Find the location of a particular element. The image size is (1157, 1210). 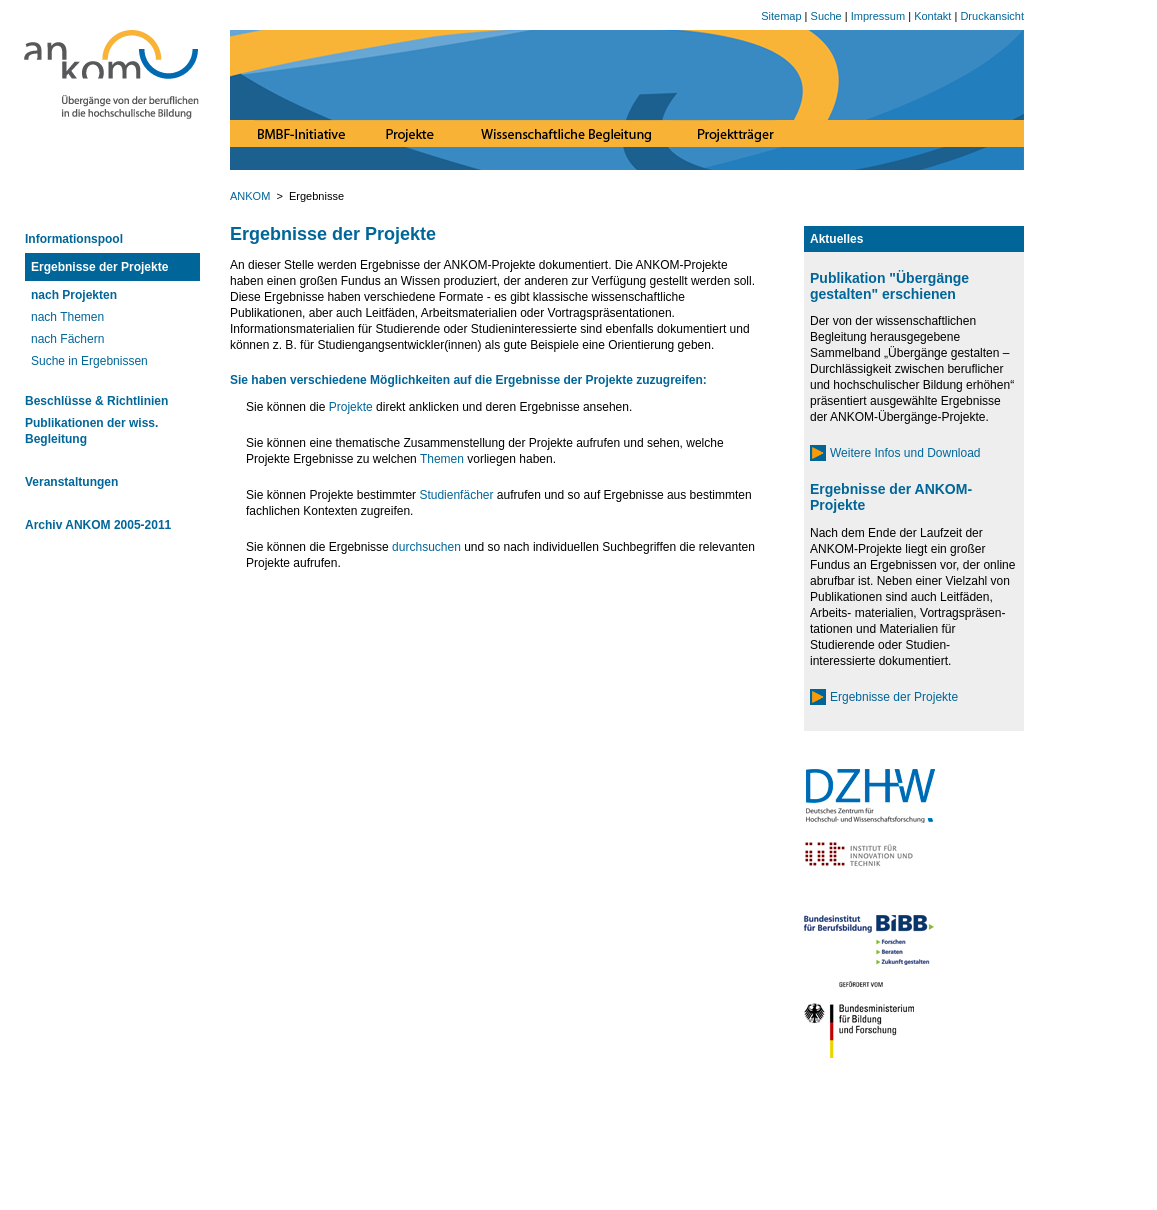

nach Projekten is located at coordinates (74, 295).